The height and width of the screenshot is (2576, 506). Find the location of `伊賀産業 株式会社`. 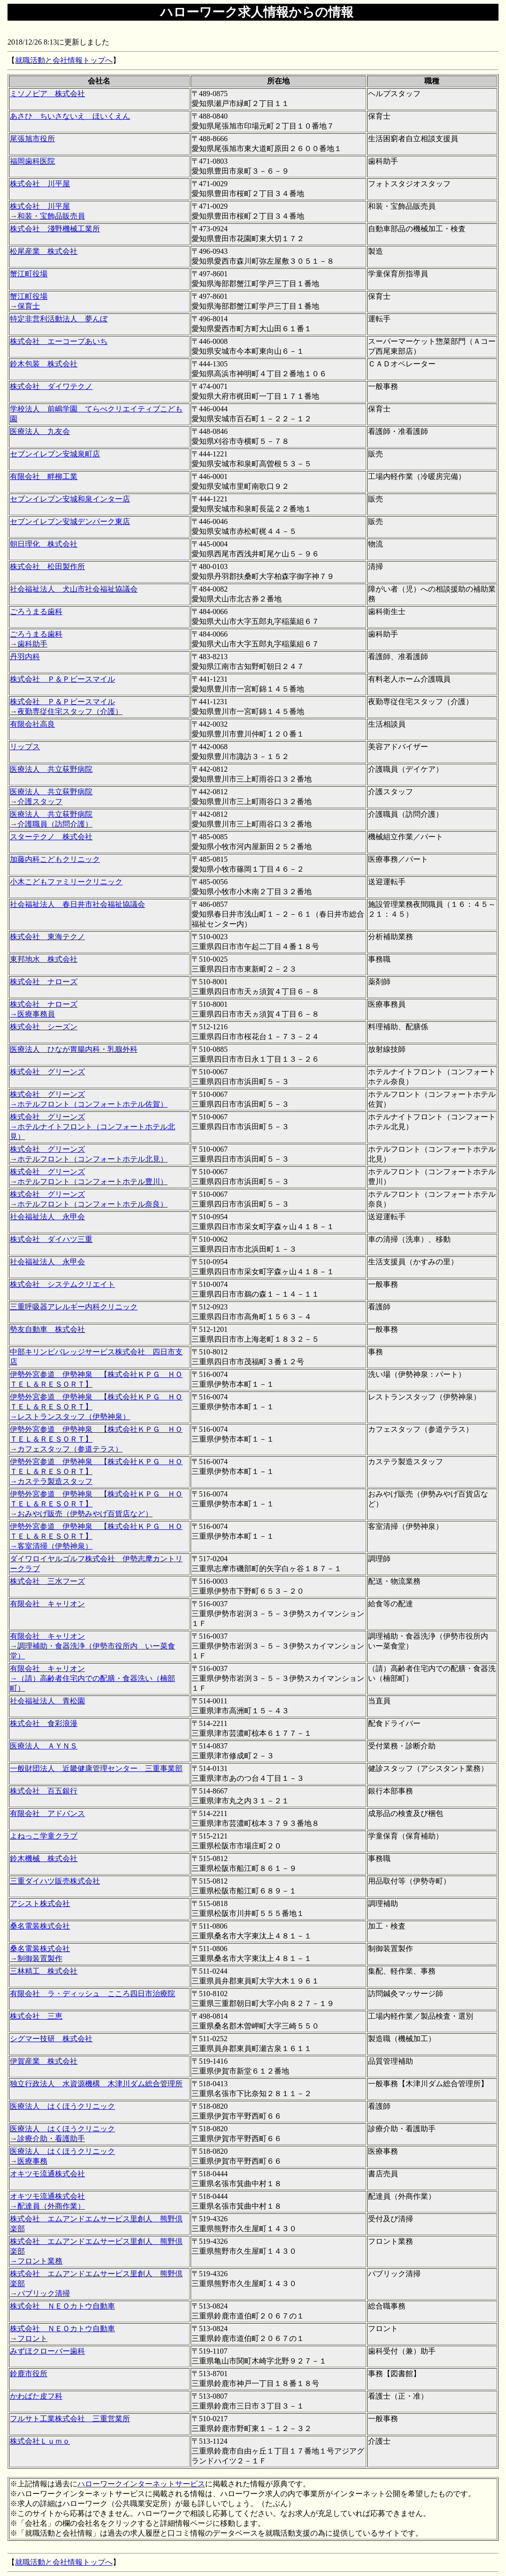

伊賀産業 株式会社 is located at coordinates (43, 2061).